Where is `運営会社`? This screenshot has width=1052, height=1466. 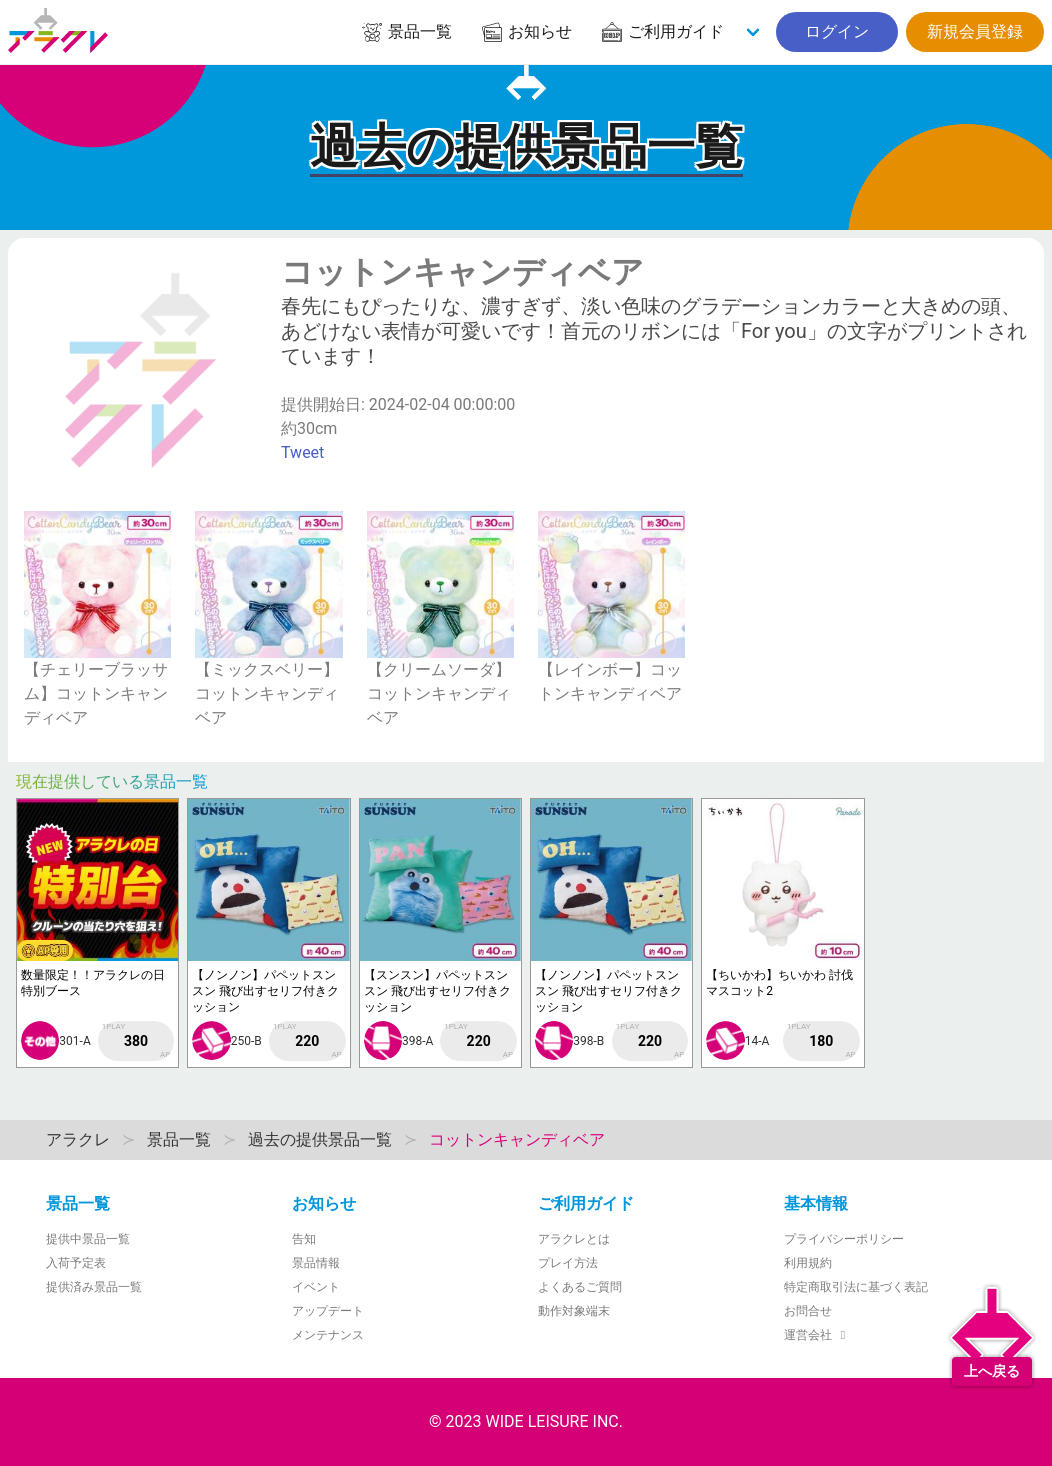
運営会社 is located at coordinates (817, 1335).